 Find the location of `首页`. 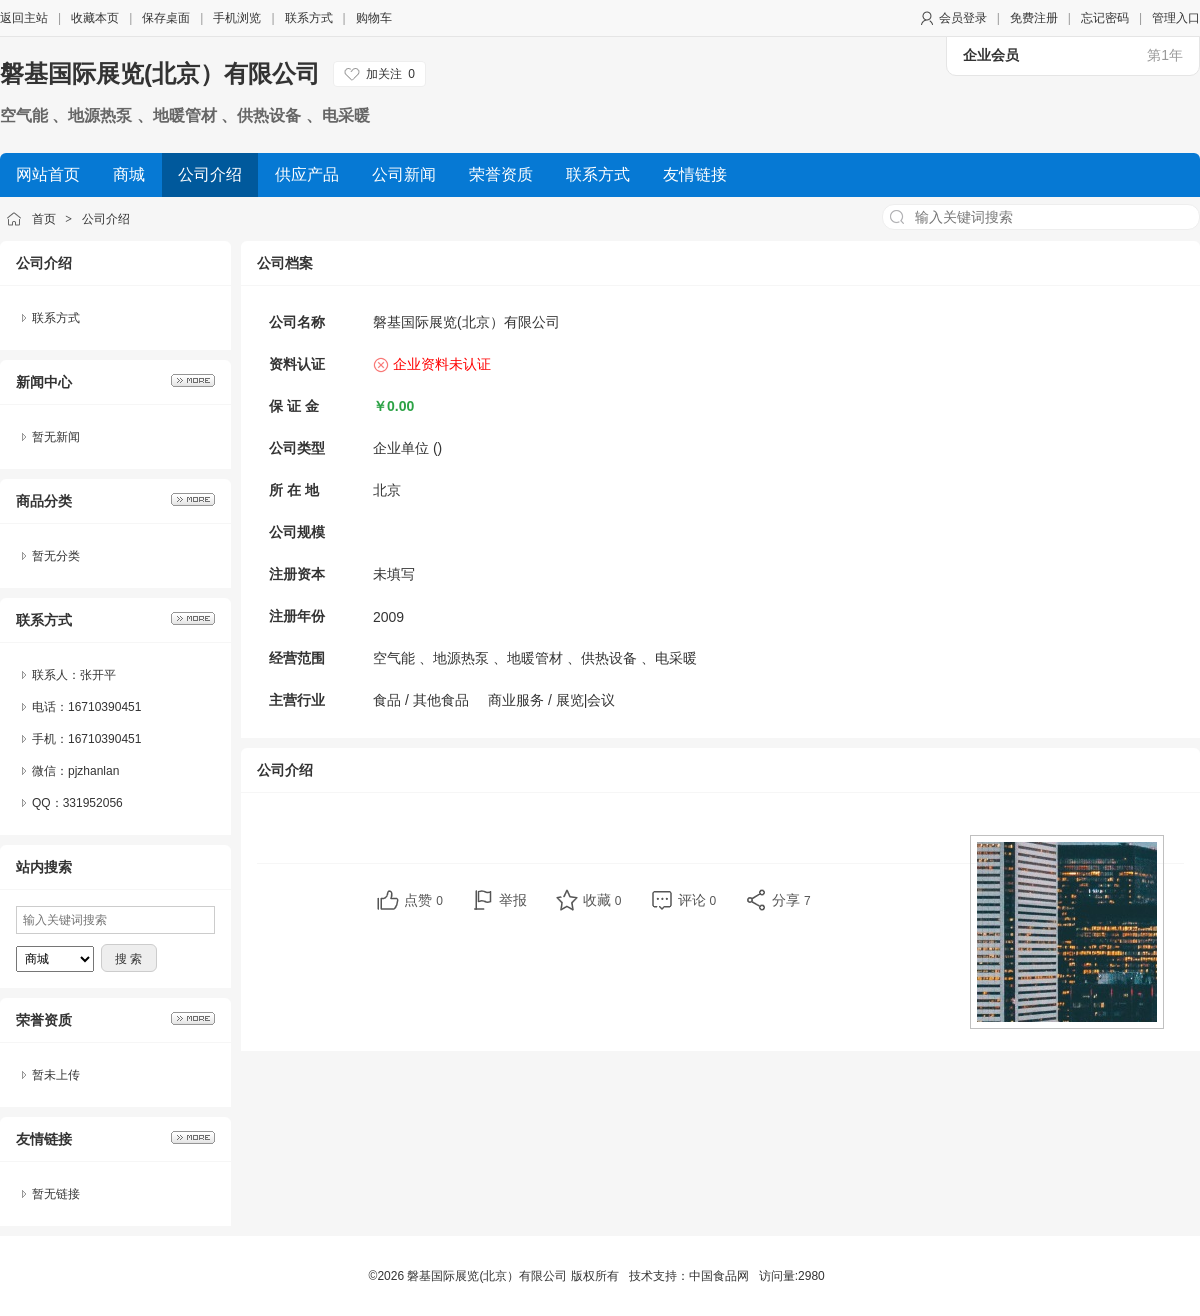

首页 is located at coordinates (44, 219).